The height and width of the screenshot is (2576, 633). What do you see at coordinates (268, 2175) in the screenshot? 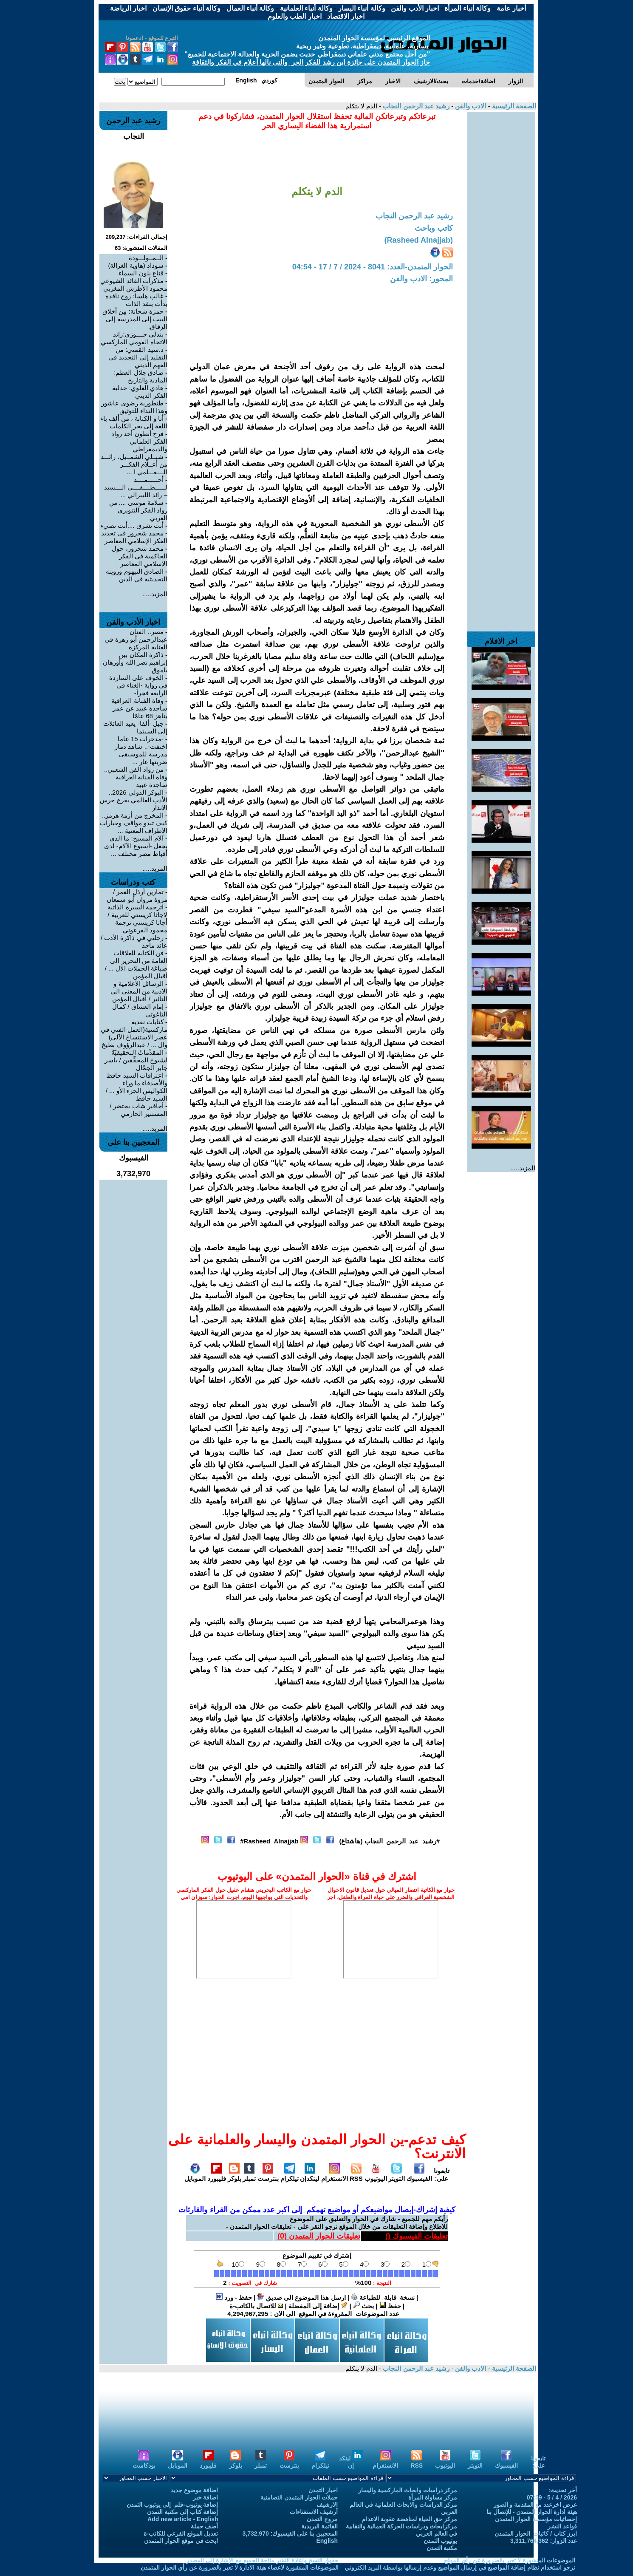
I see `بنترست` at bounding box center [268, 2175].